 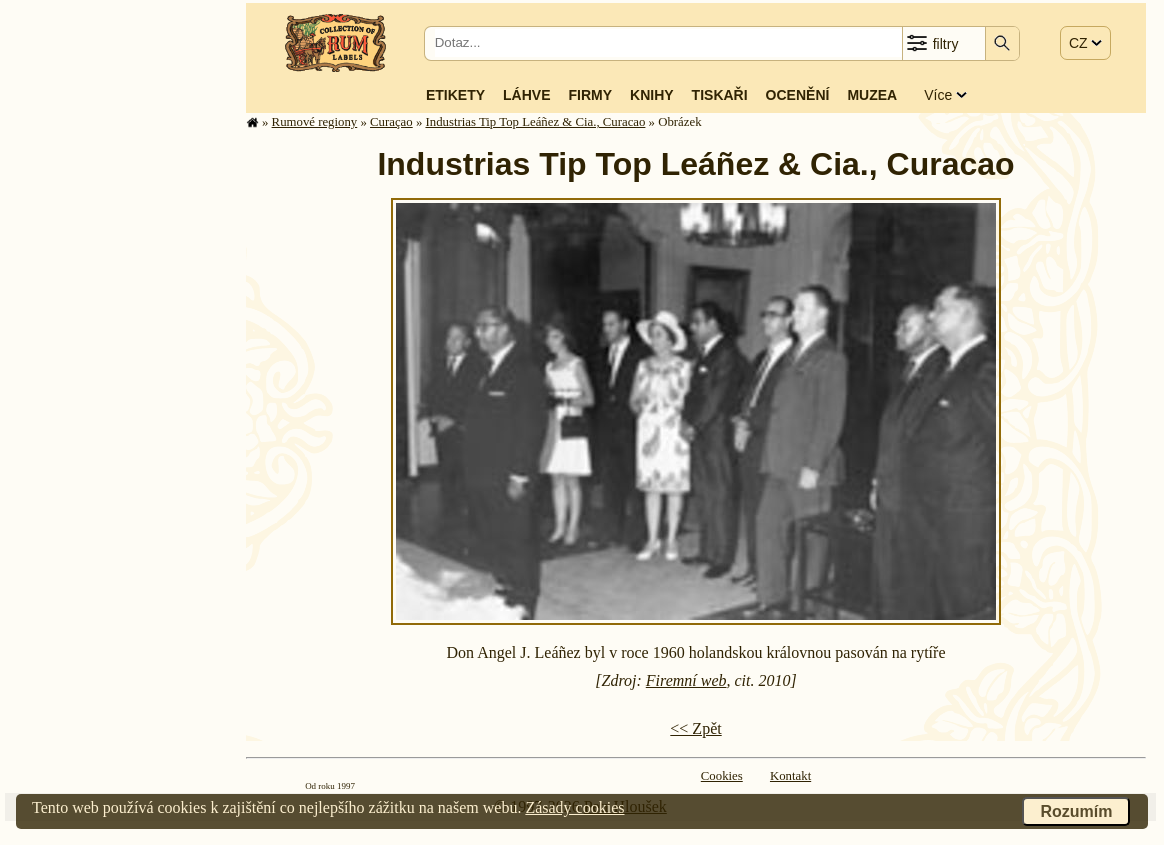 I want to click on Knihy, so click(x=652, y=95).